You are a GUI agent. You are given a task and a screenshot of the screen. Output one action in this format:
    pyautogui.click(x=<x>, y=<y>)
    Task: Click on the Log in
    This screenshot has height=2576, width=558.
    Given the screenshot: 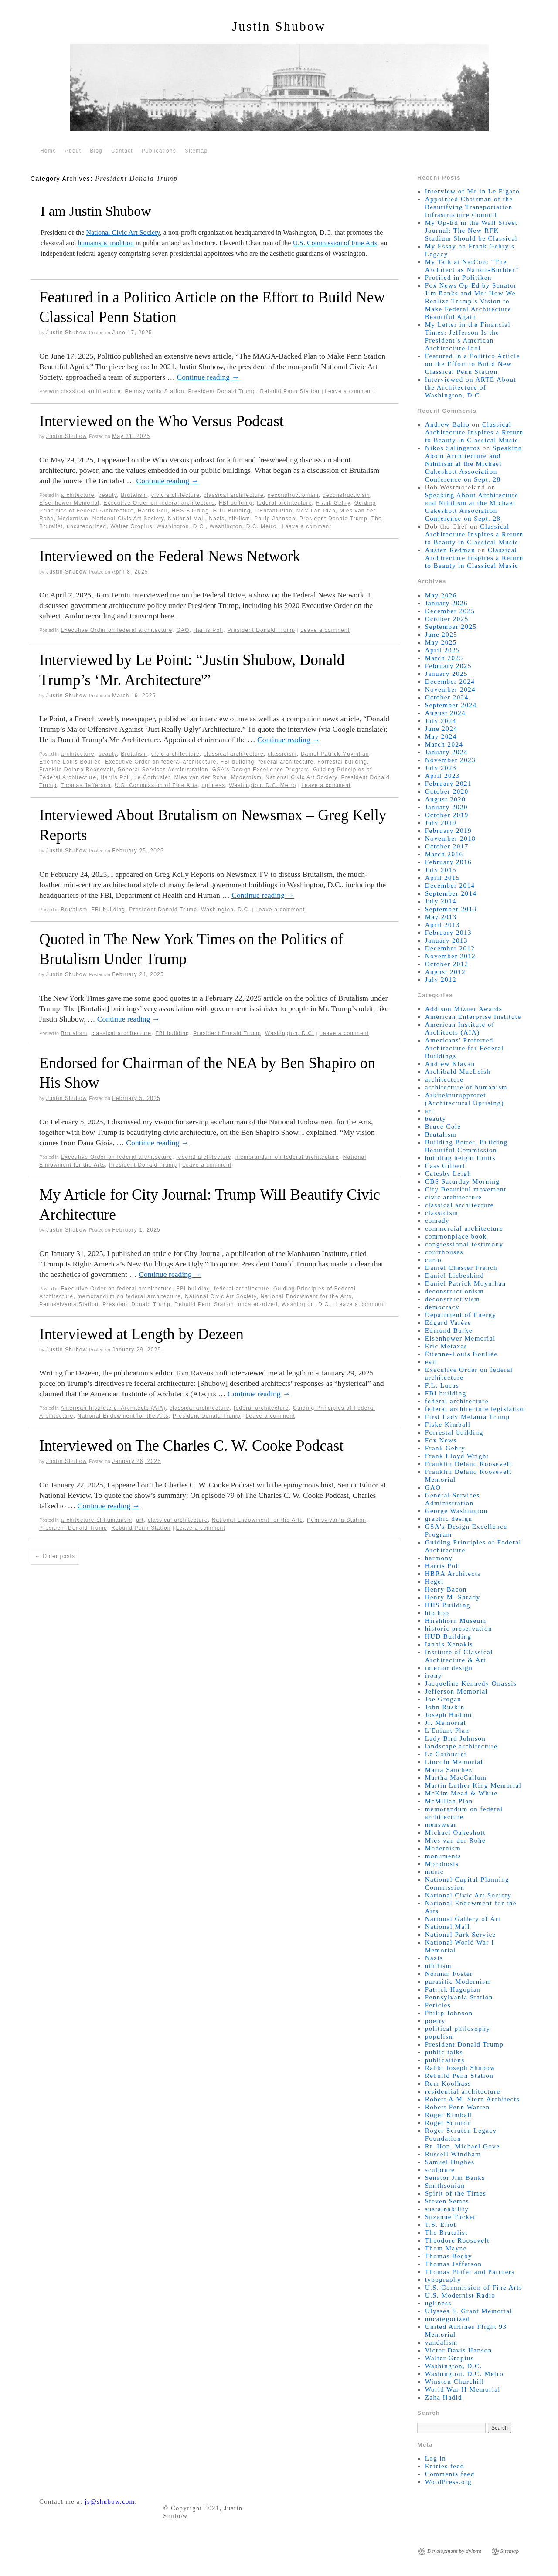 What is the action you would take?
    pyautogui.click(x=435, y=2458)
    